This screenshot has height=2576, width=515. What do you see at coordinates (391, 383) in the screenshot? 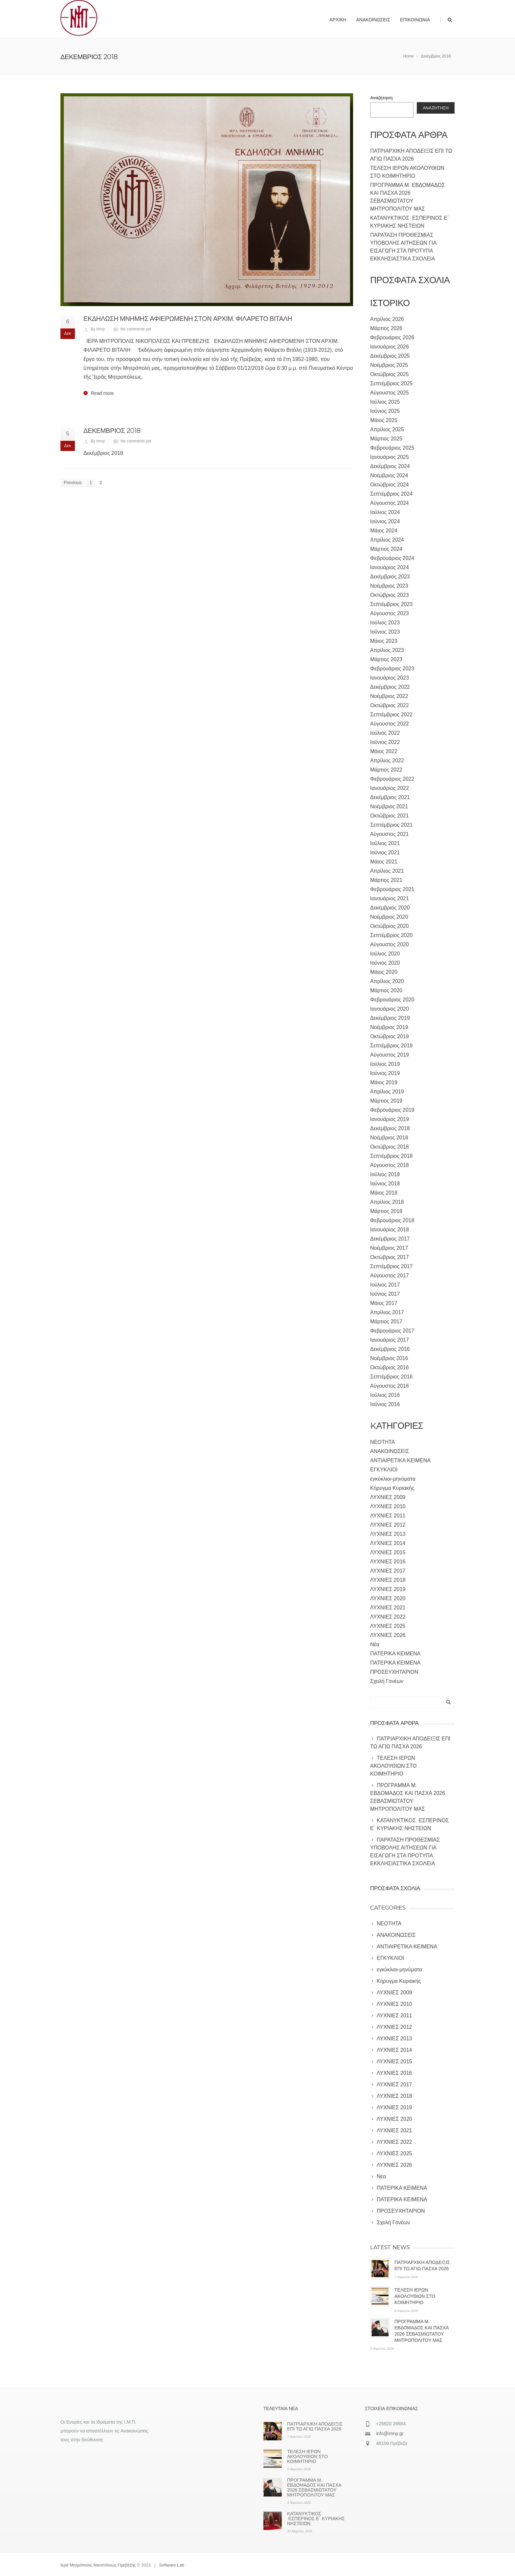
I see `Σεπτέμβριος 2025` at bounding box center [391, 383].